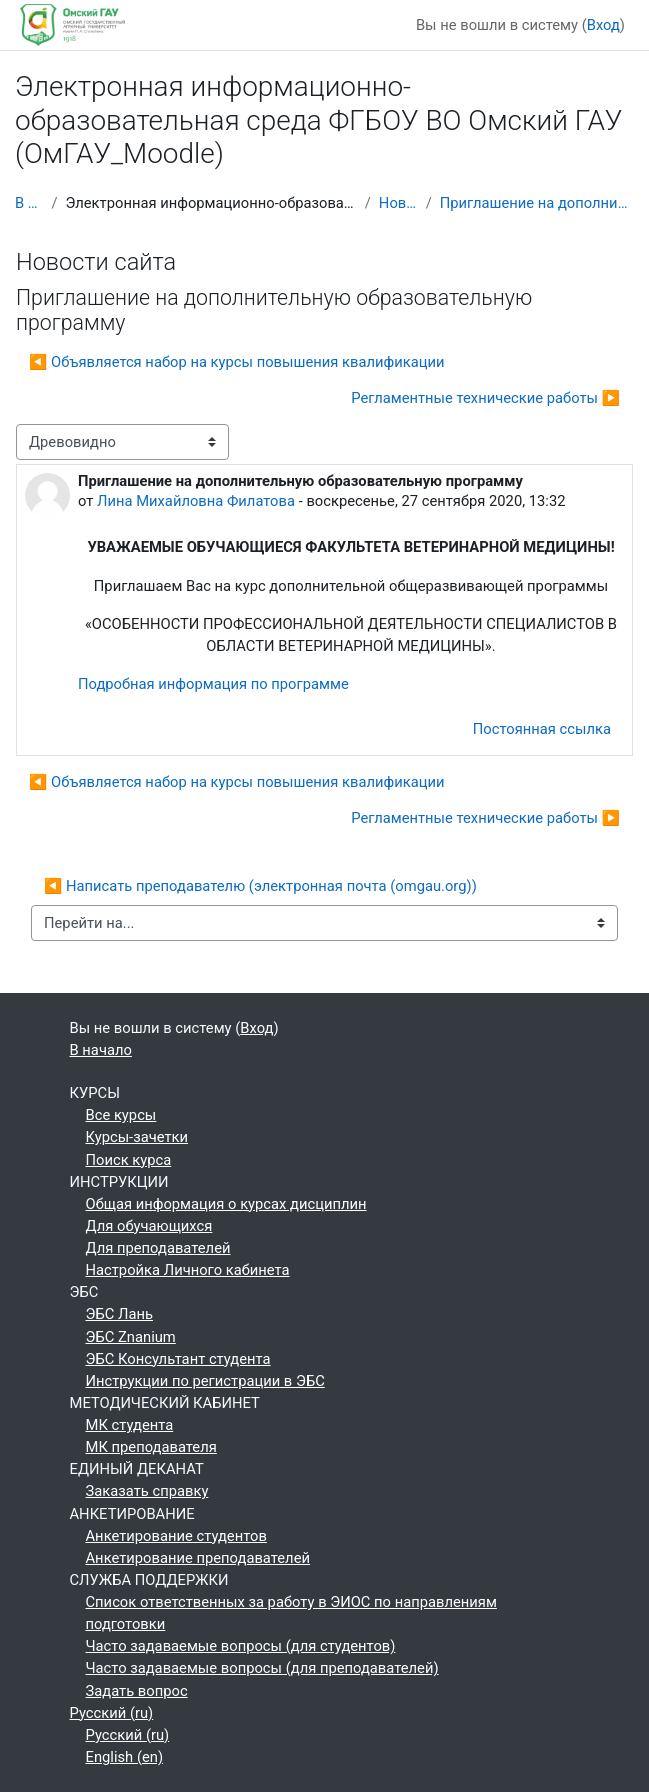  What do you see at coordinates (129, 1160) in the screenshot?
I see `Поиск курса` at bounding box center [129, 1160].